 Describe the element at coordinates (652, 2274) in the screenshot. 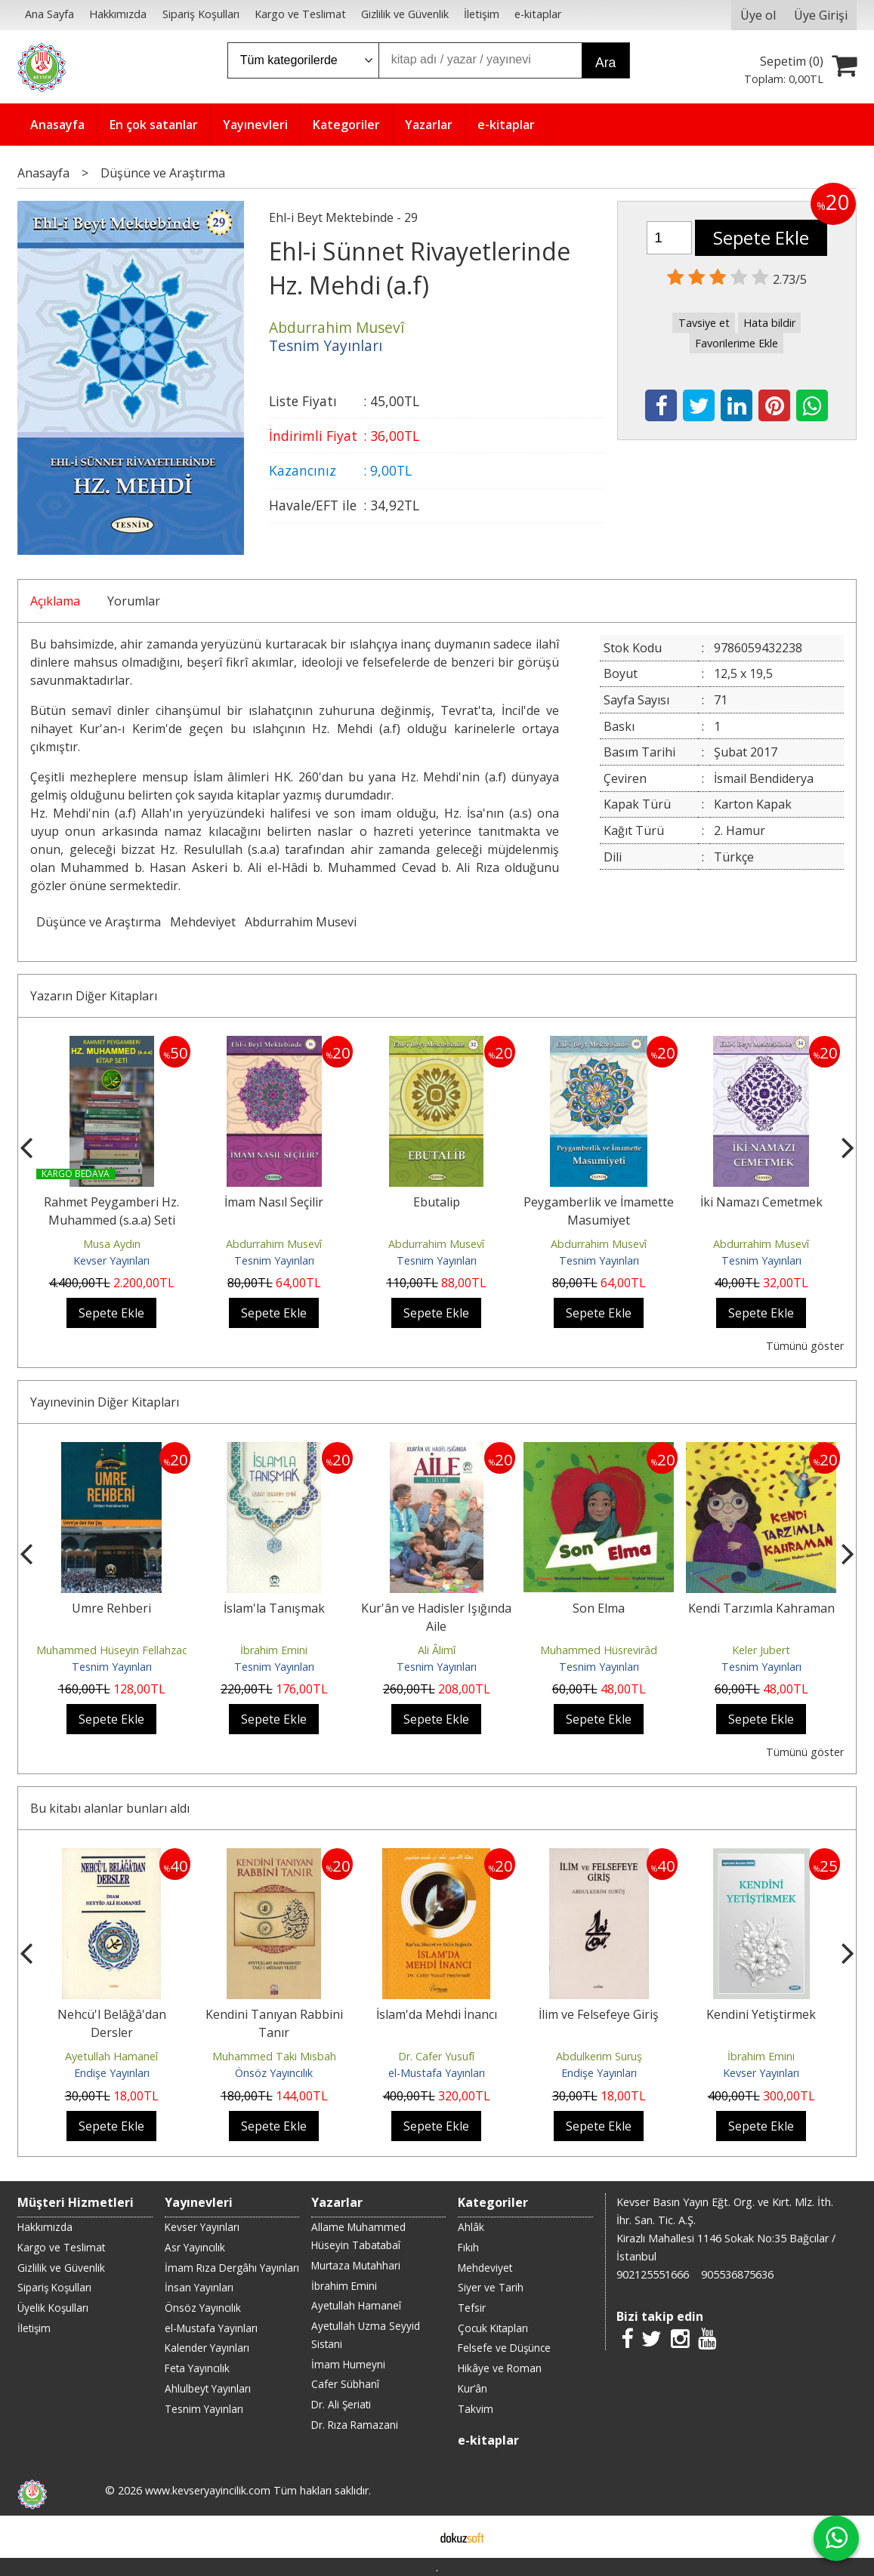

I see `902125551666` at that location.